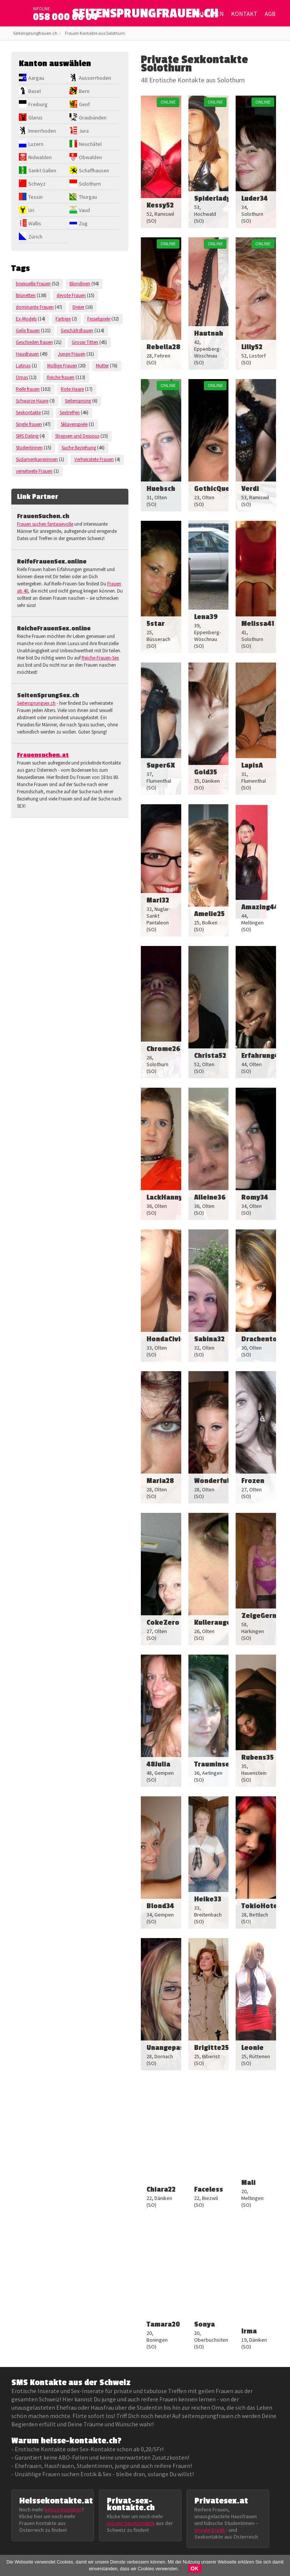 Image resolution: width=290 pixels, height=2576 pixels. I want to click on Mollige Frauen, so click(62, 365).